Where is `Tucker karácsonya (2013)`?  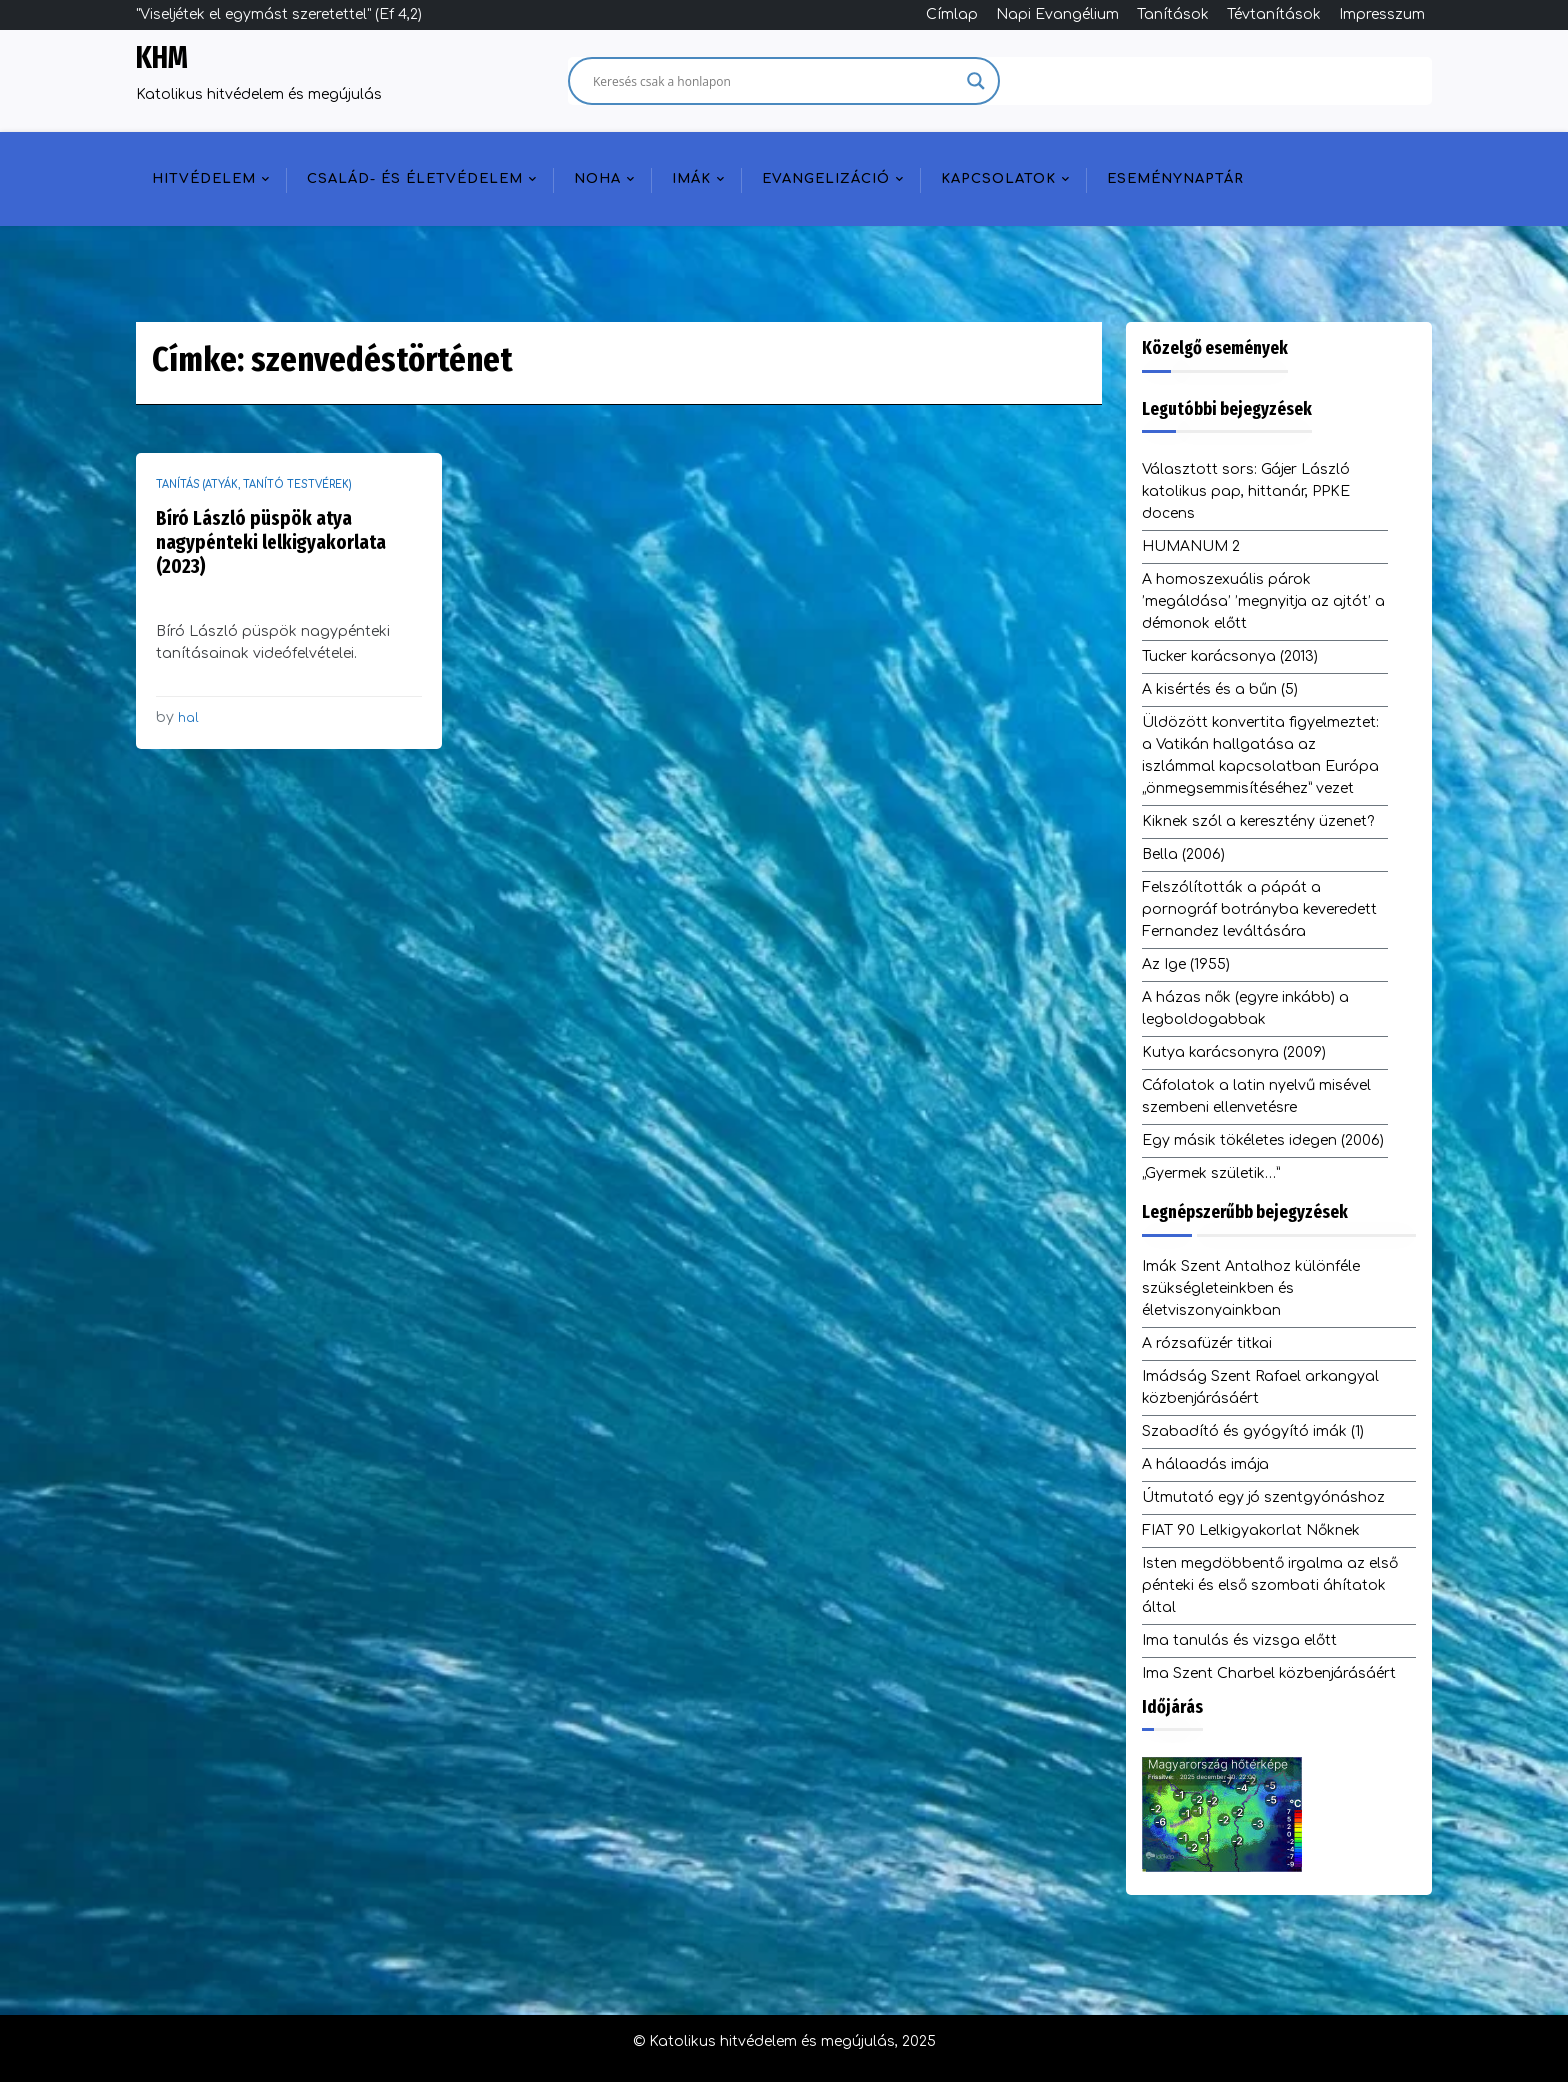
Tucker karácsonya (2013) is located at coordinates (1230, 656).